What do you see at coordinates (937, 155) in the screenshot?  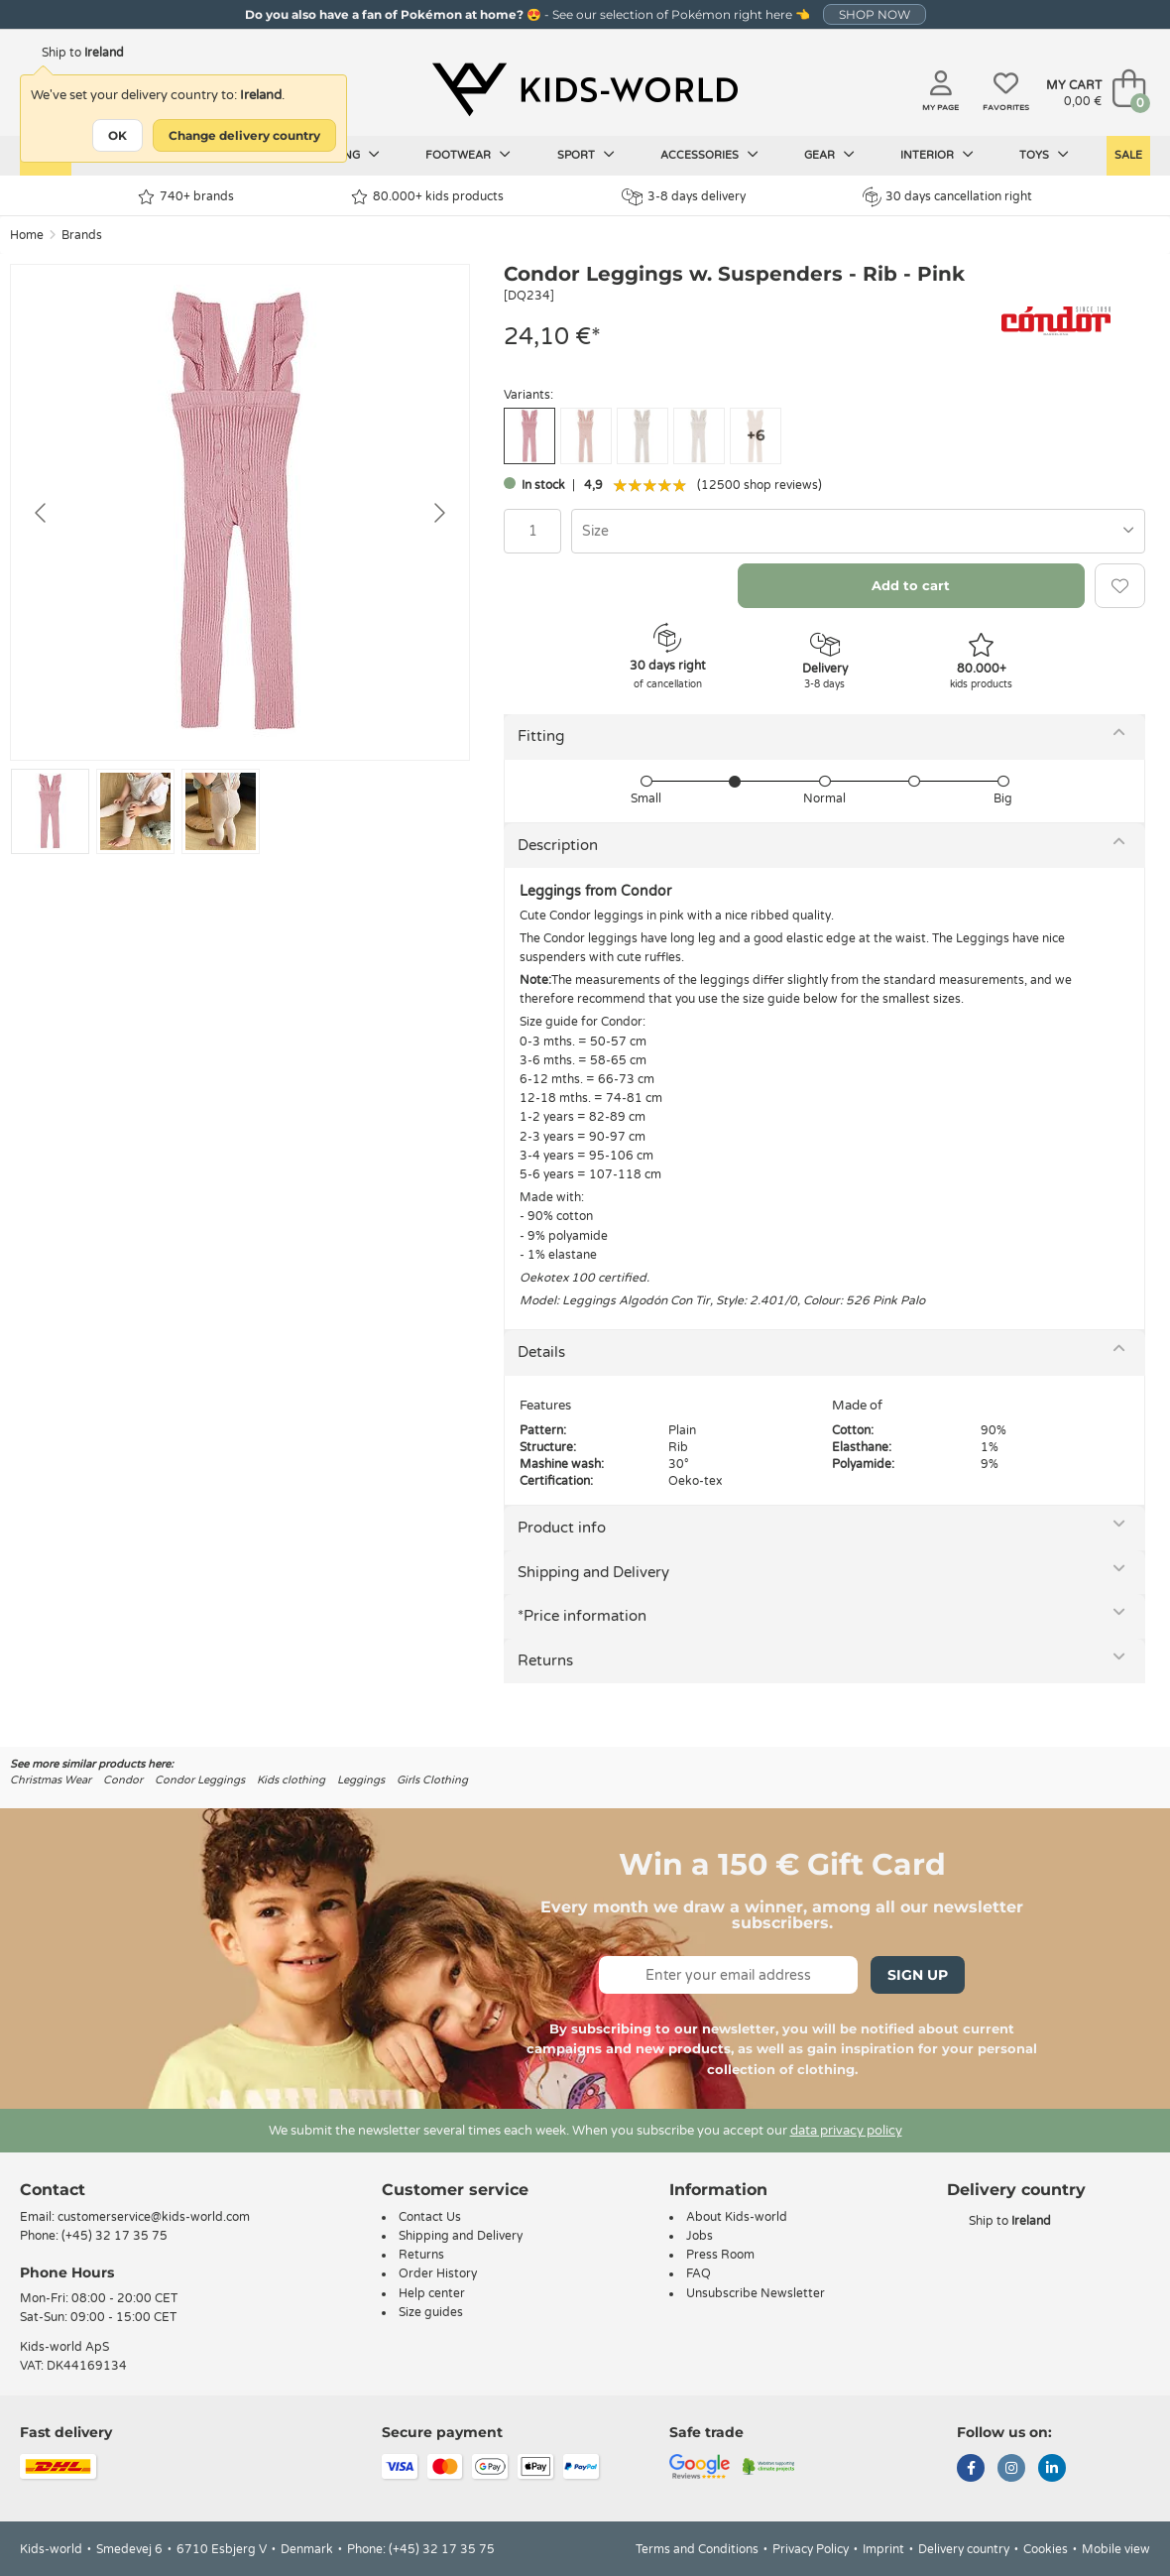 I see `Interior` at bounding box center [937, 155].